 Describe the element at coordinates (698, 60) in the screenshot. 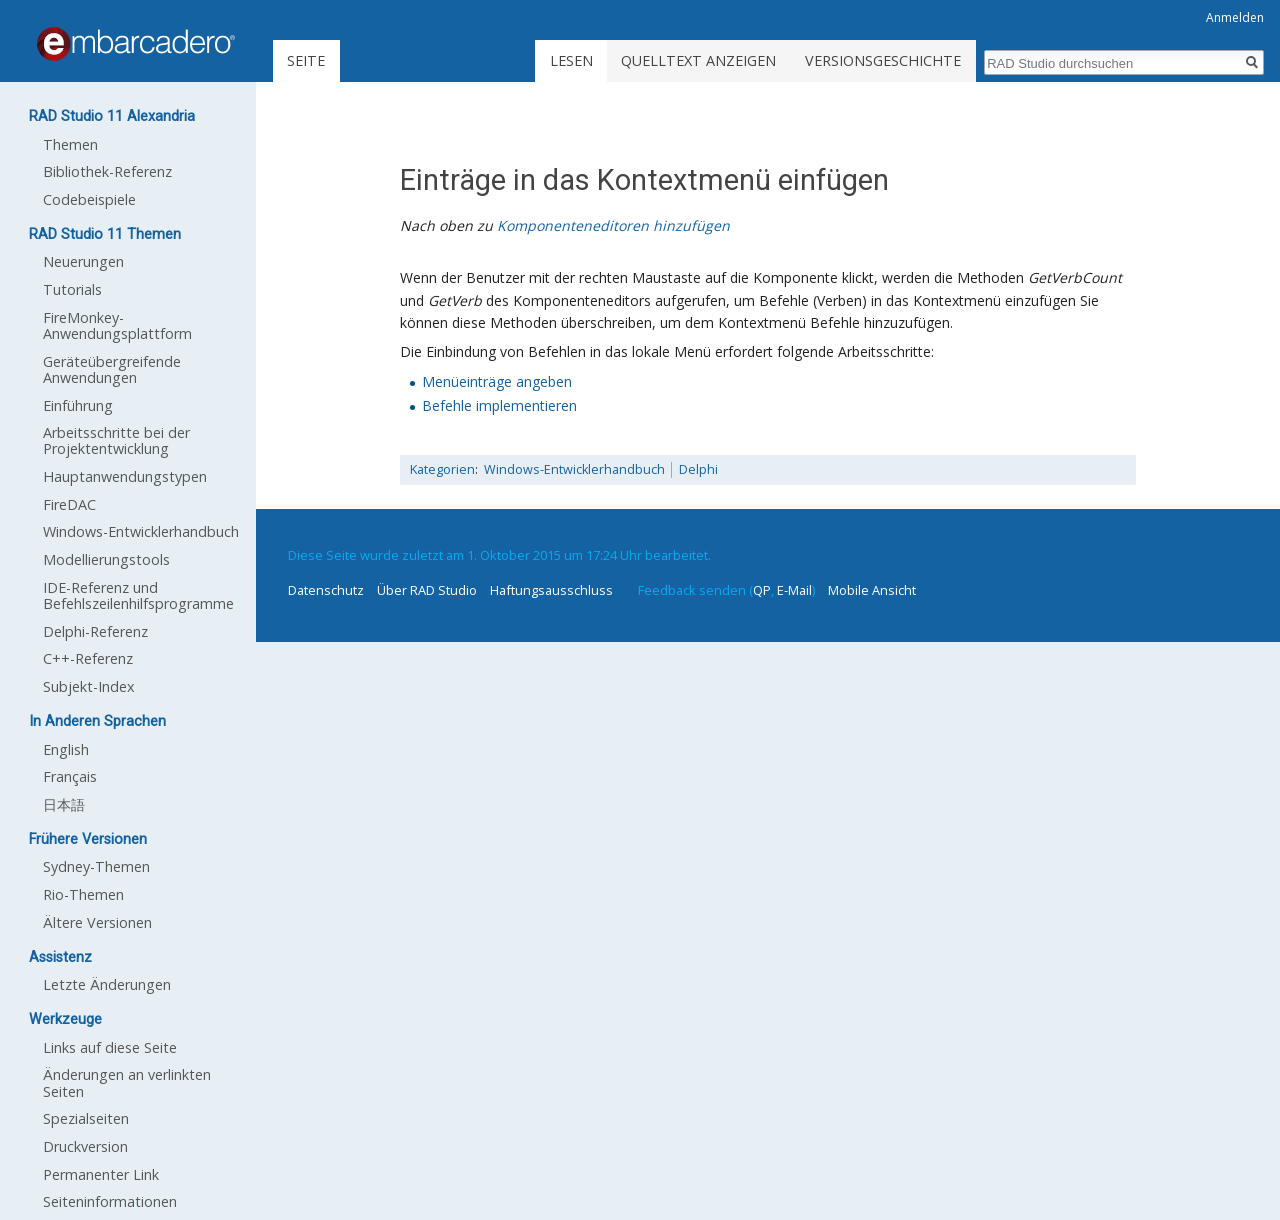

I see `Quelltext anzeigen` at that location.